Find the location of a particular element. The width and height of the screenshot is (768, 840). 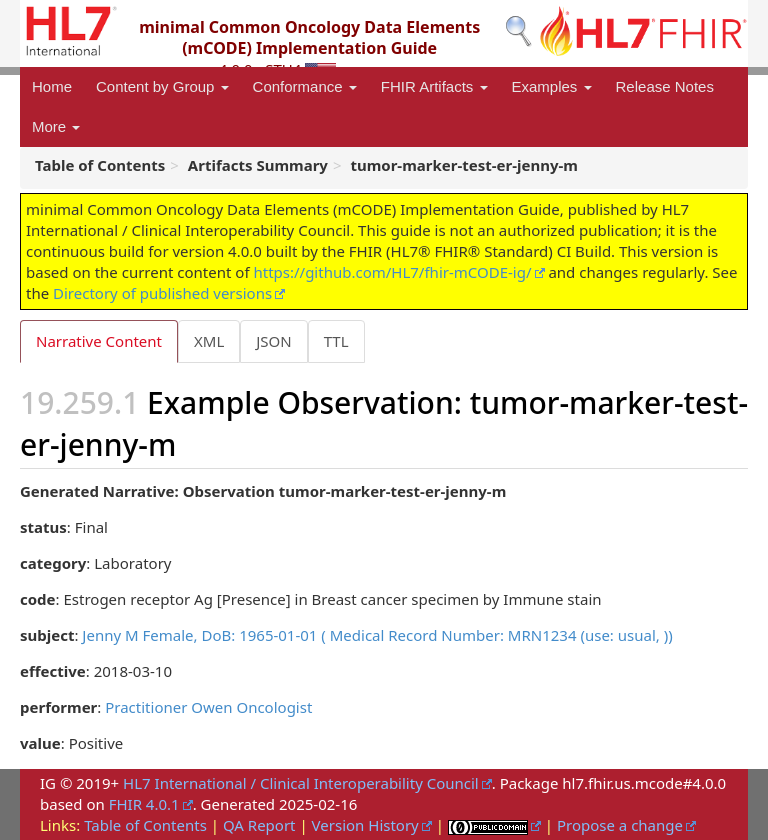

XML is located at coordinates (209, 341).